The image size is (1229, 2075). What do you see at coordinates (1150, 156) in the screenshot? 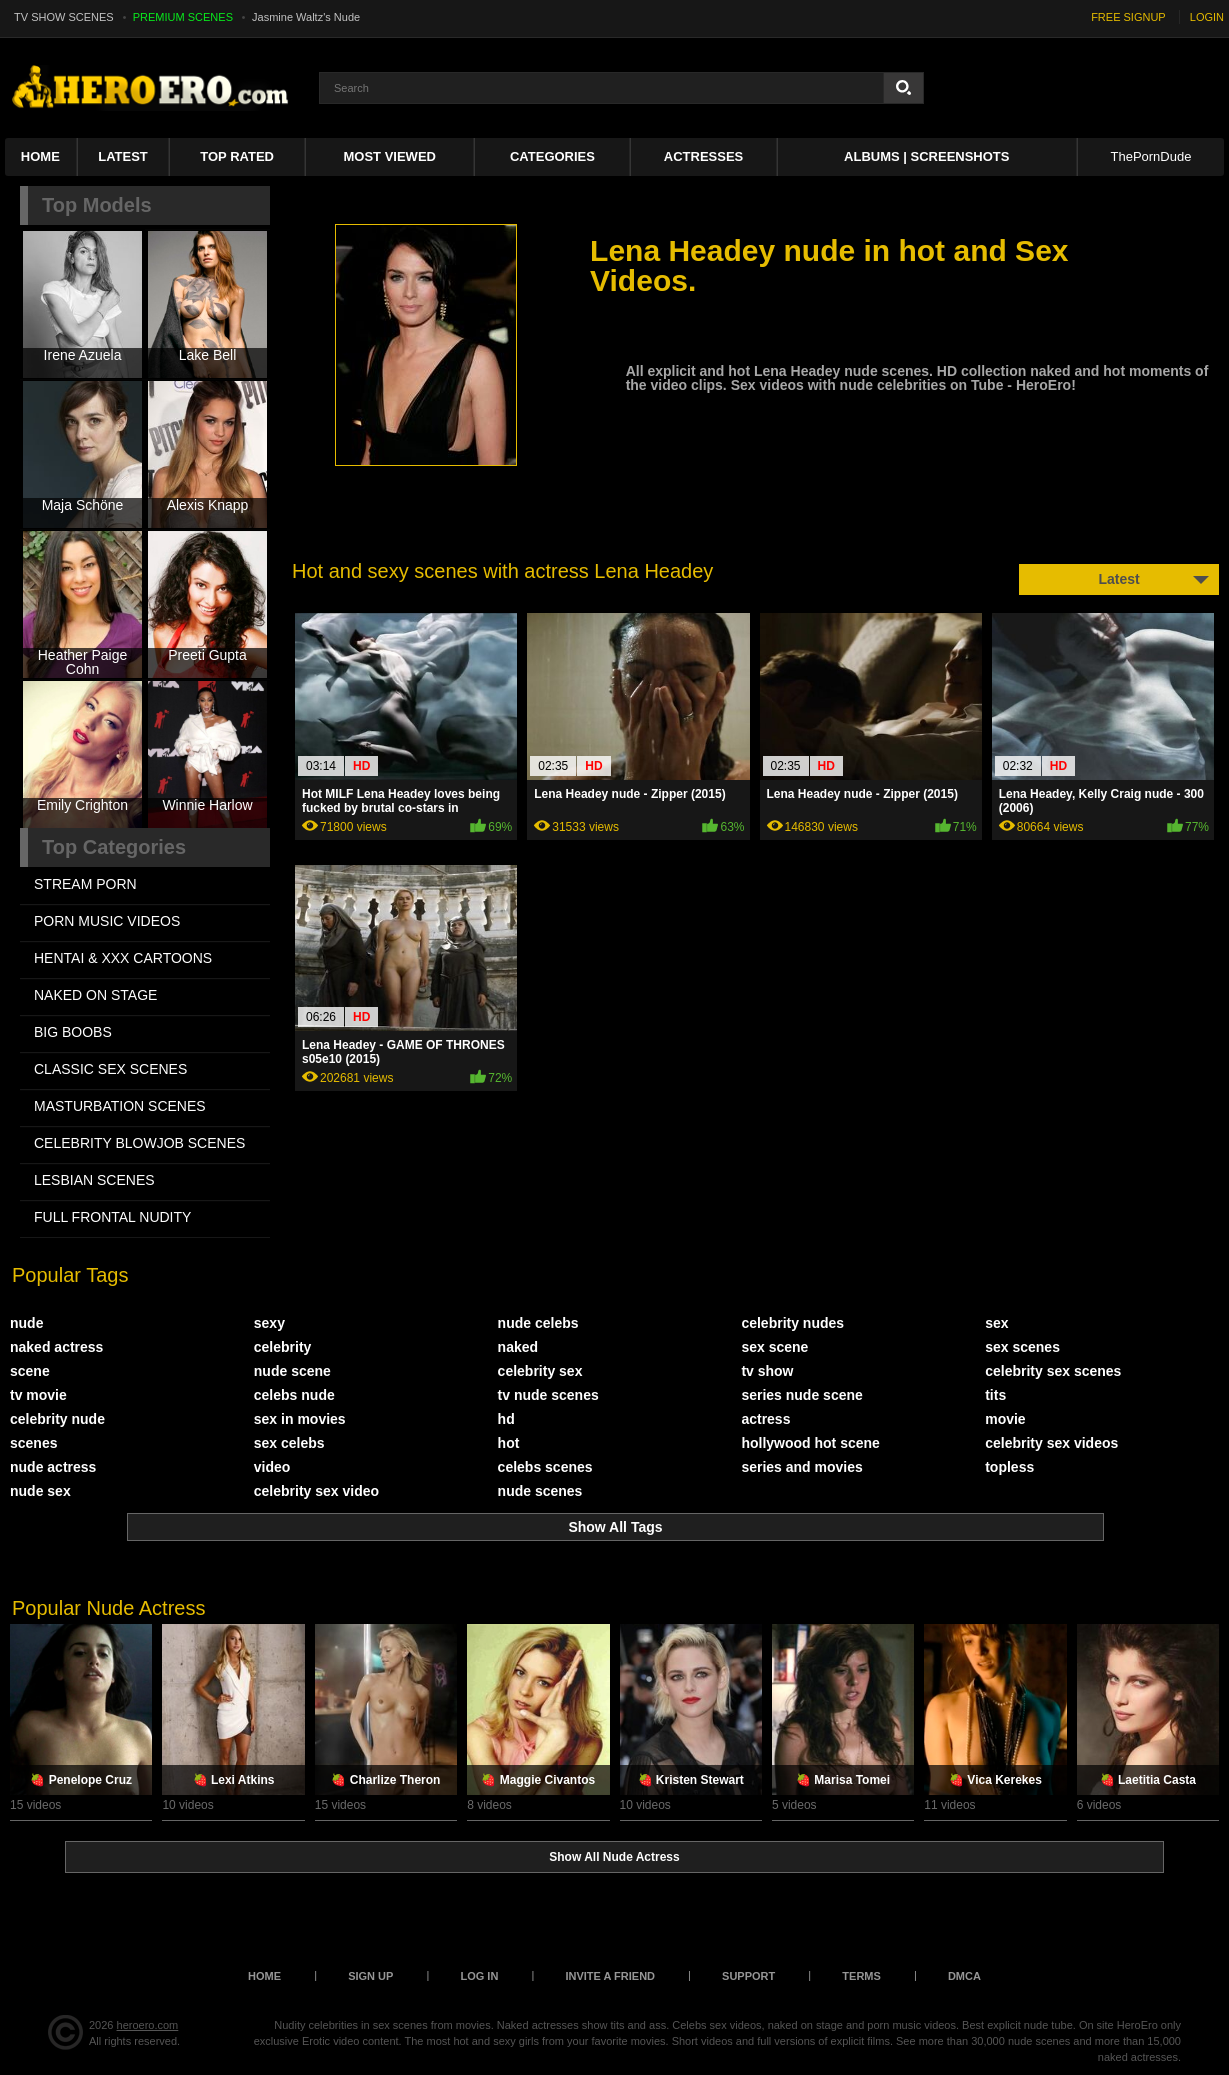
I see `ThePornDude` at bounding box center [1150, 156].